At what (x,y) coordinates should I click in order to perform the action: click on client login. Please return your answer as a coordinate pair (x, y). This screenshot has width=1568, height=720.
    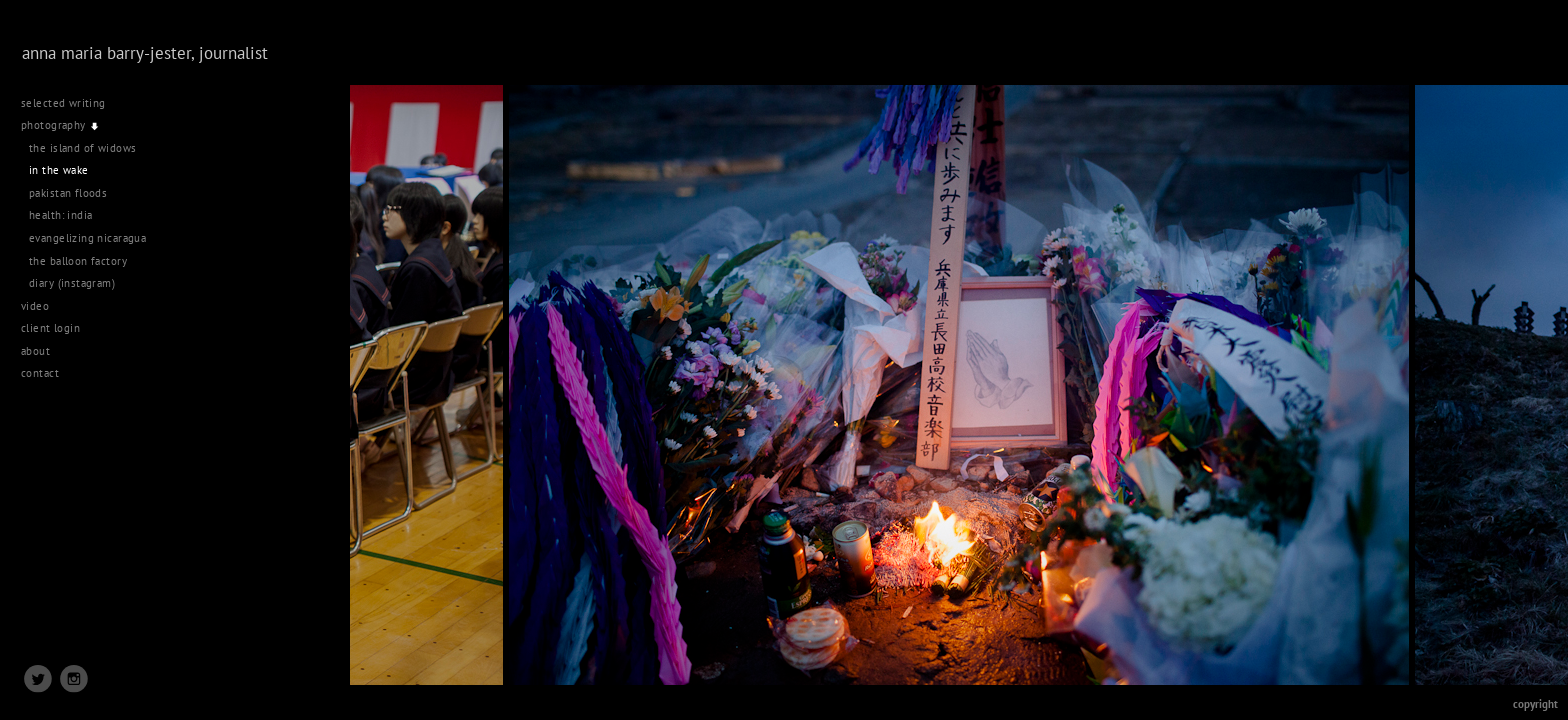
    Looking at the image, I should click on (50, 328).